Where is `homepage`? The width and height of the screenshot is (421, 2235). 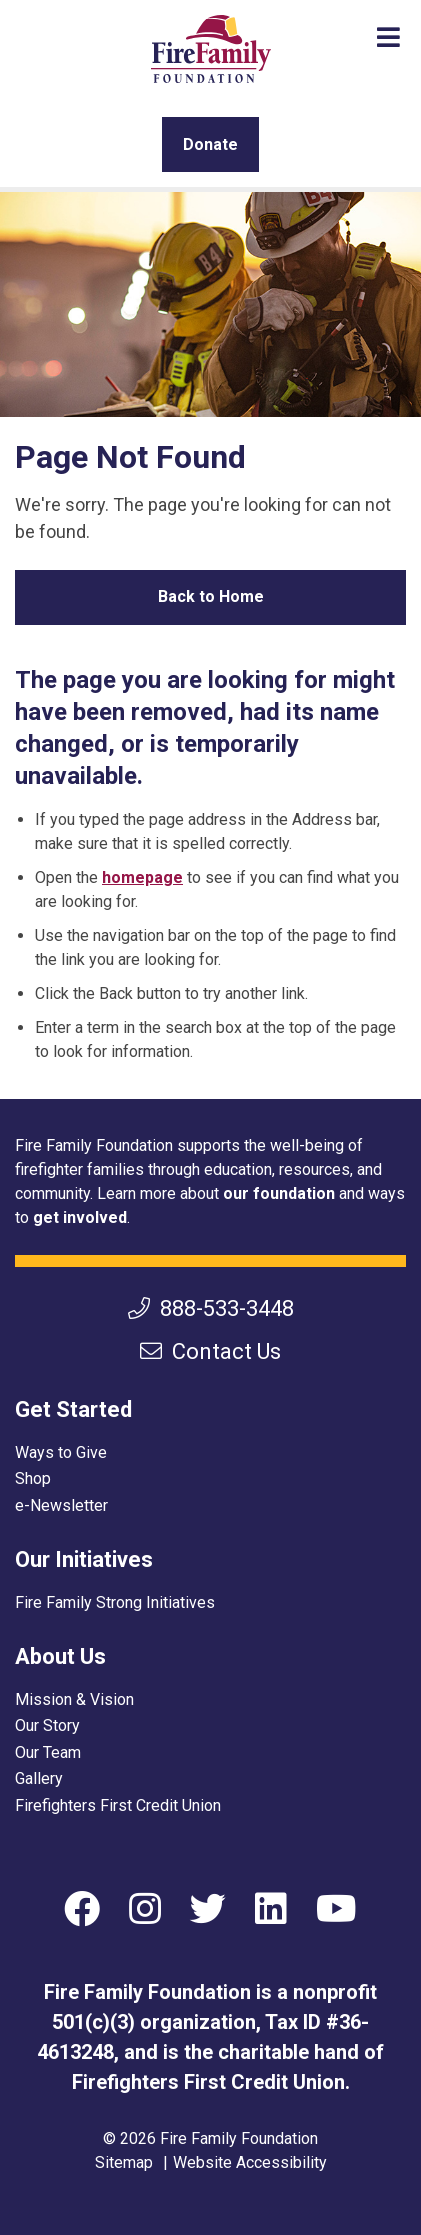 homepage is located at coordinates (142, 877).